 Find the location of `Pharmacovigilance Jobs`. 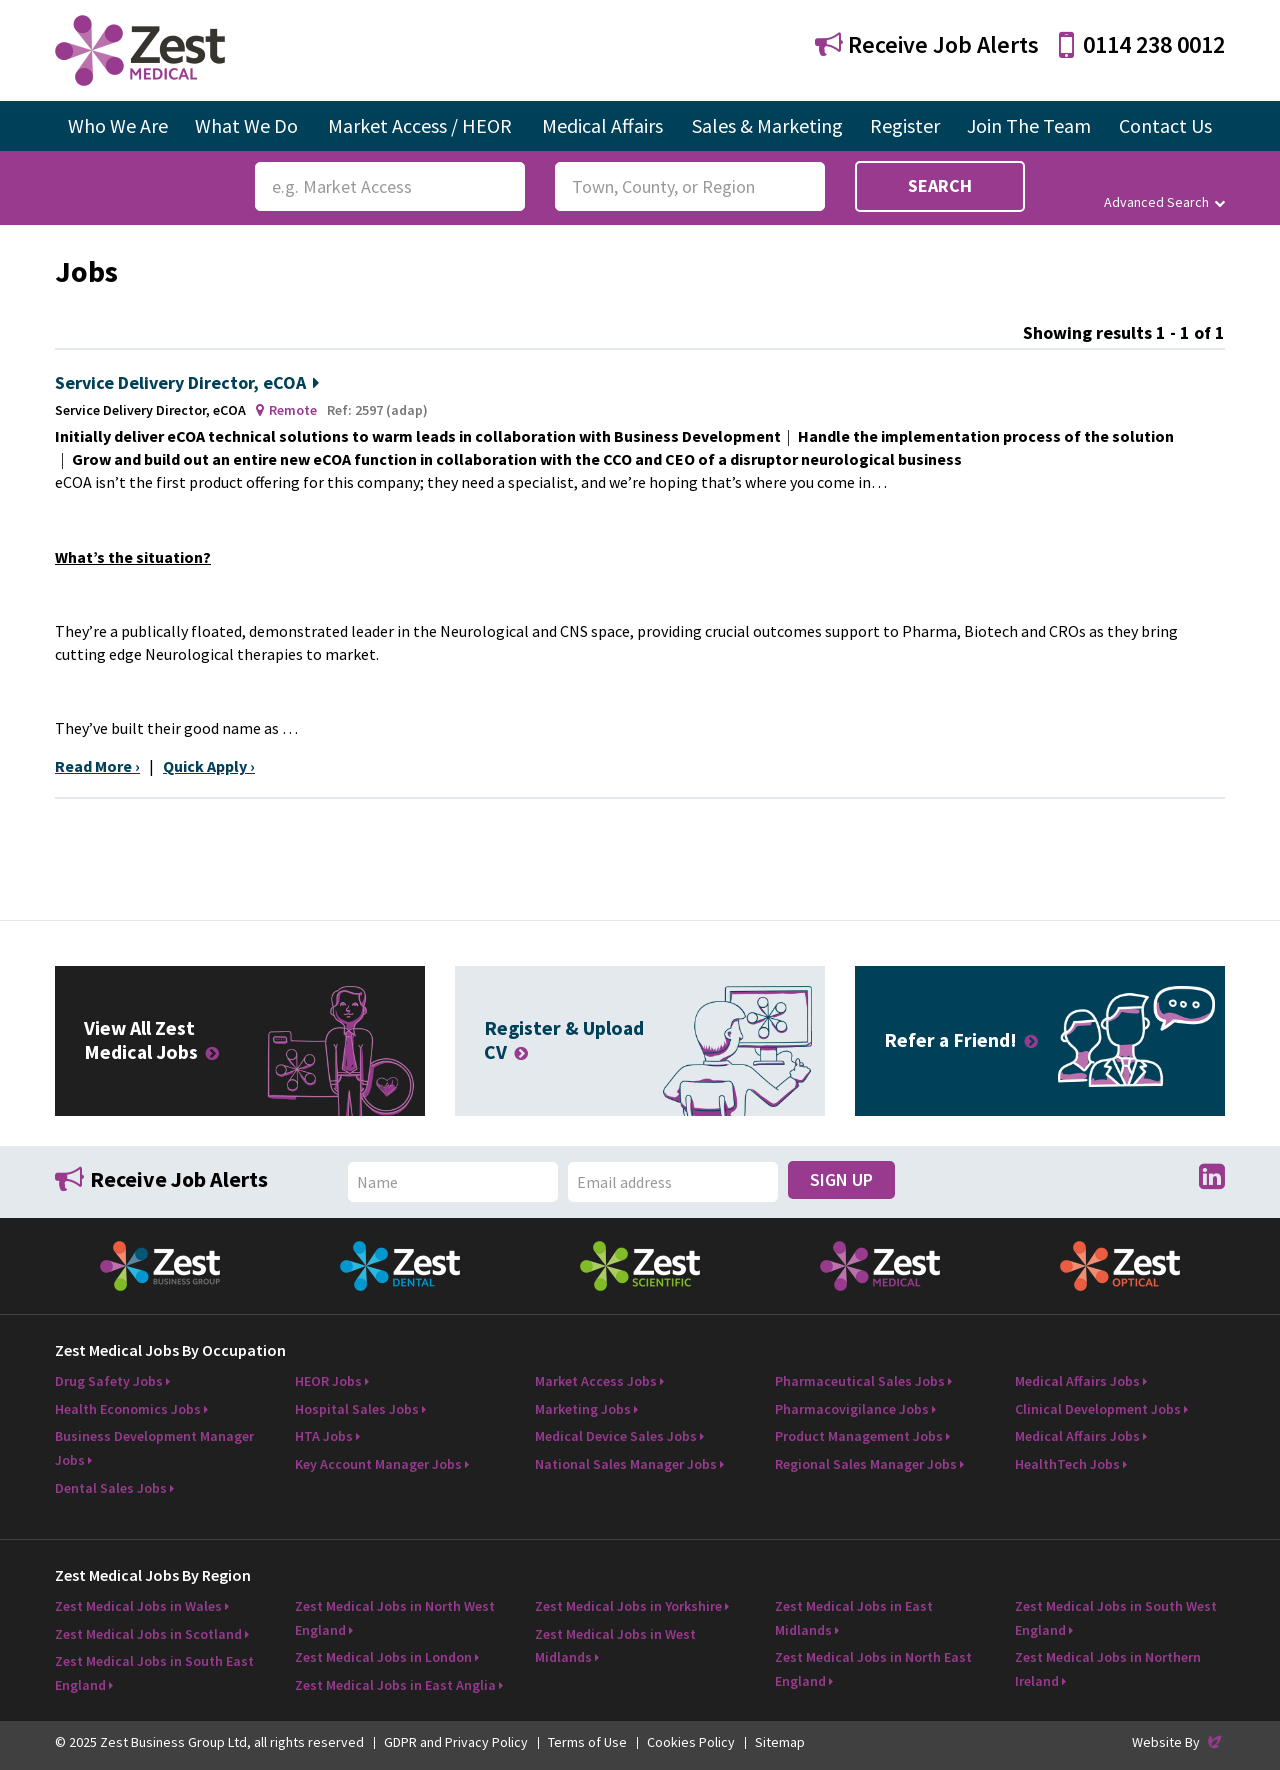

Pharmacovigilance Jobs is located at coordinates (852, 1409).